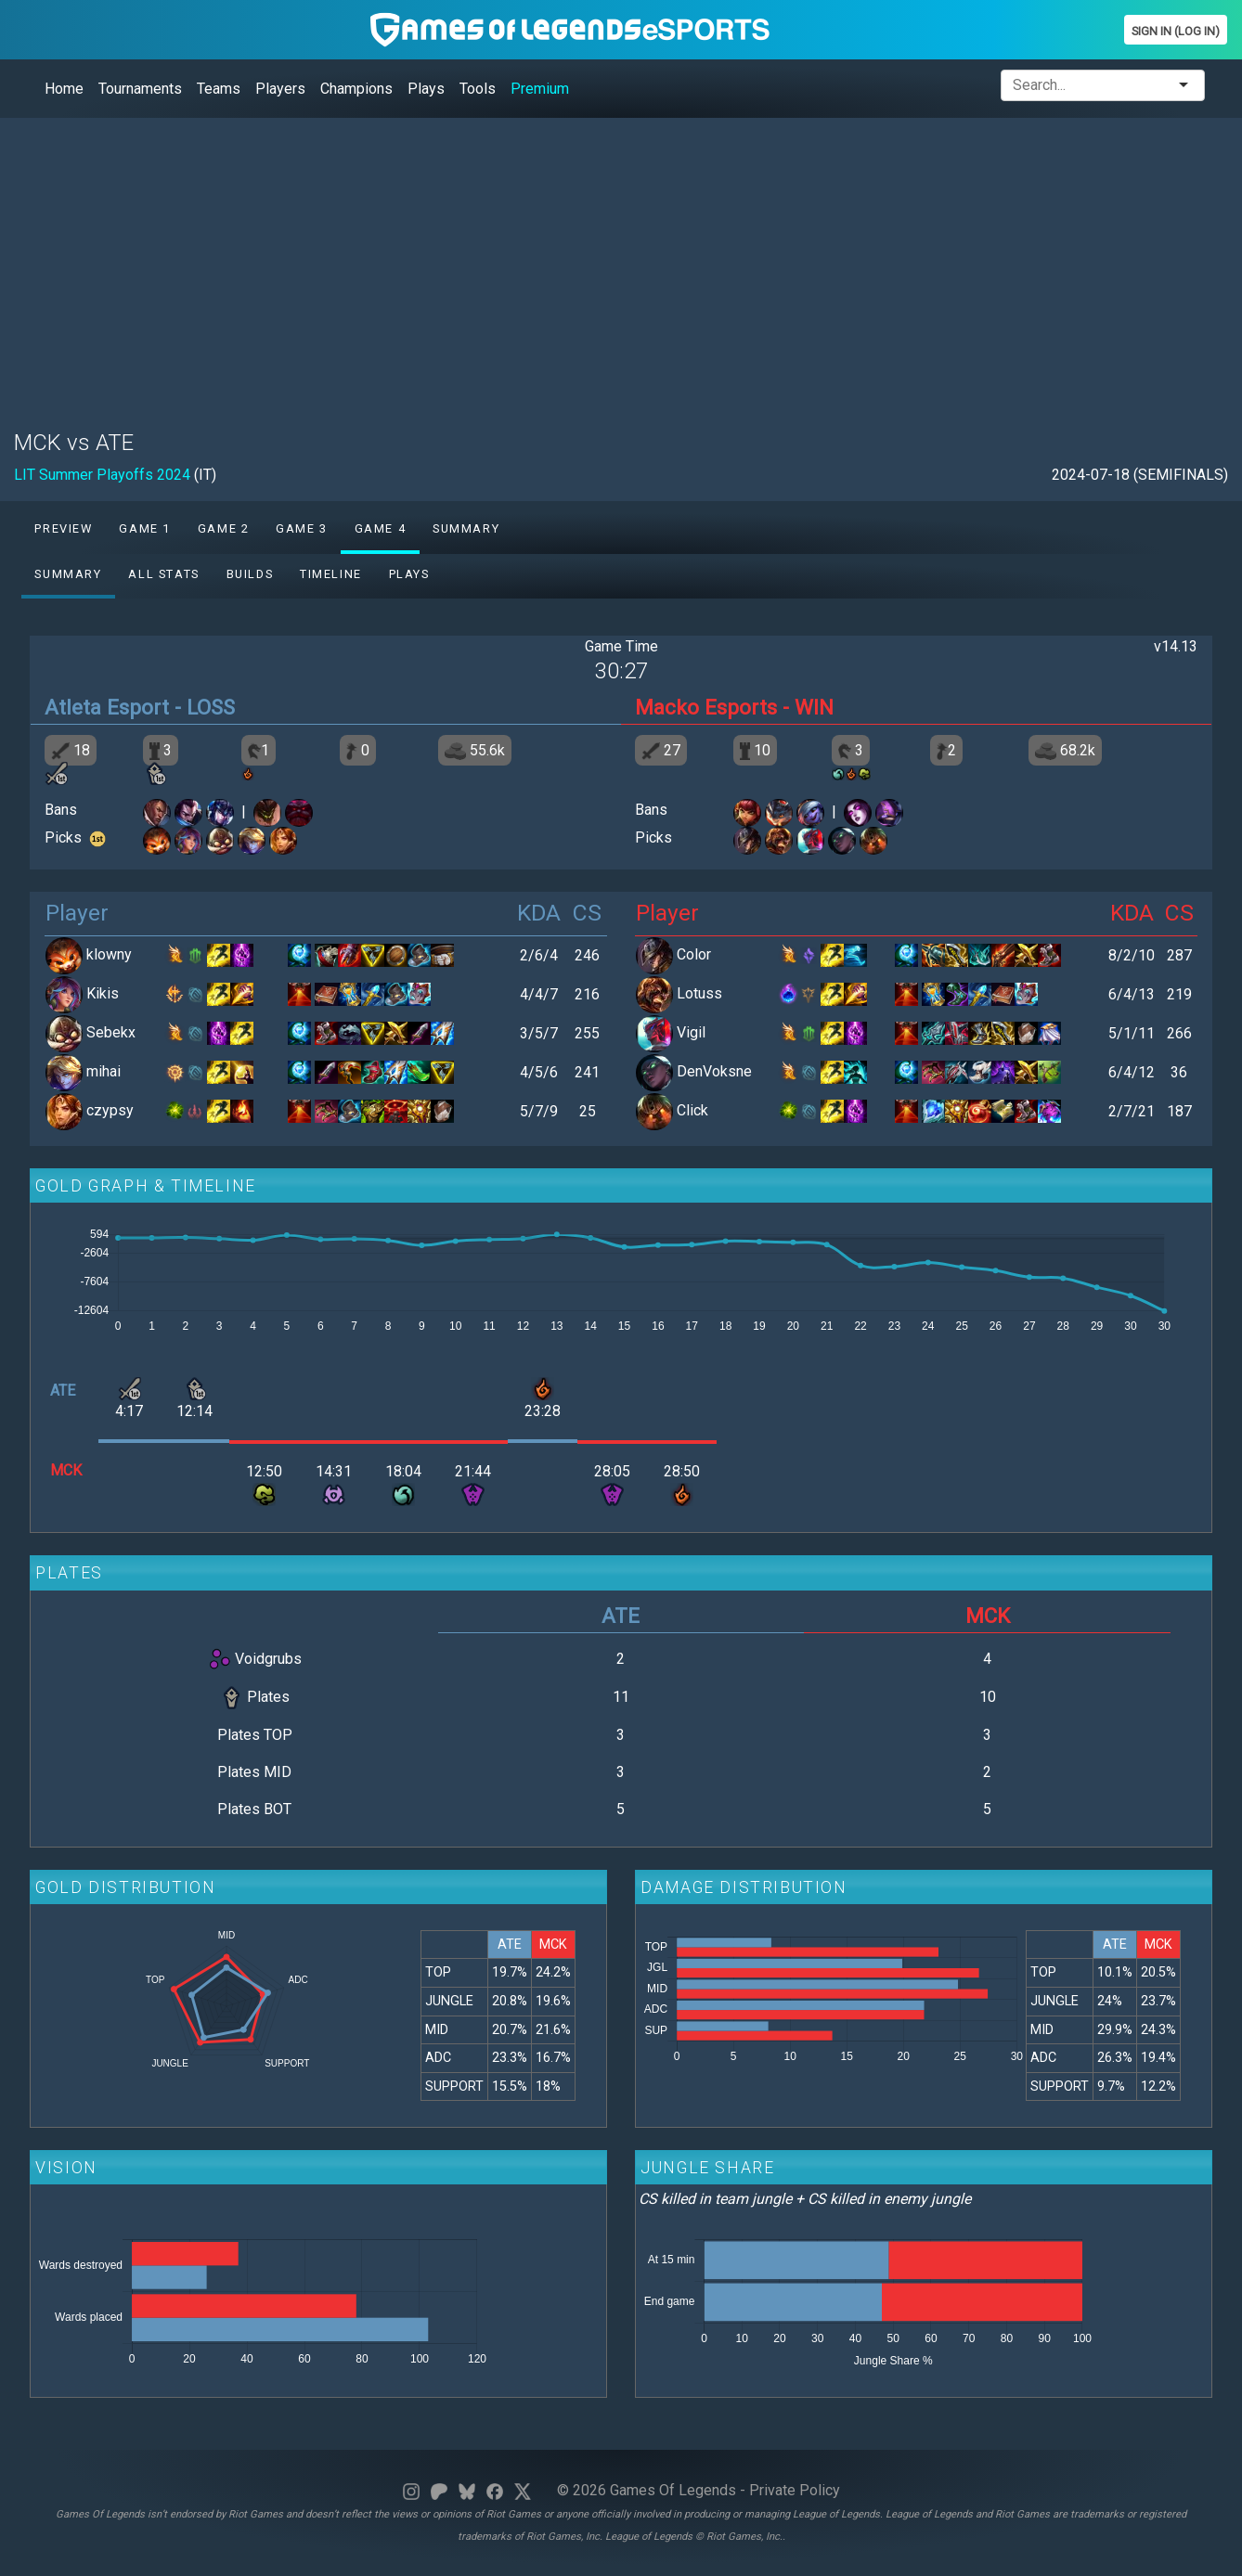 The height and width of the screenshot is (2576, 1242). Describe the element at coordinates (107, 707) in the screenshot. I see `Atleta Esport` at that location.